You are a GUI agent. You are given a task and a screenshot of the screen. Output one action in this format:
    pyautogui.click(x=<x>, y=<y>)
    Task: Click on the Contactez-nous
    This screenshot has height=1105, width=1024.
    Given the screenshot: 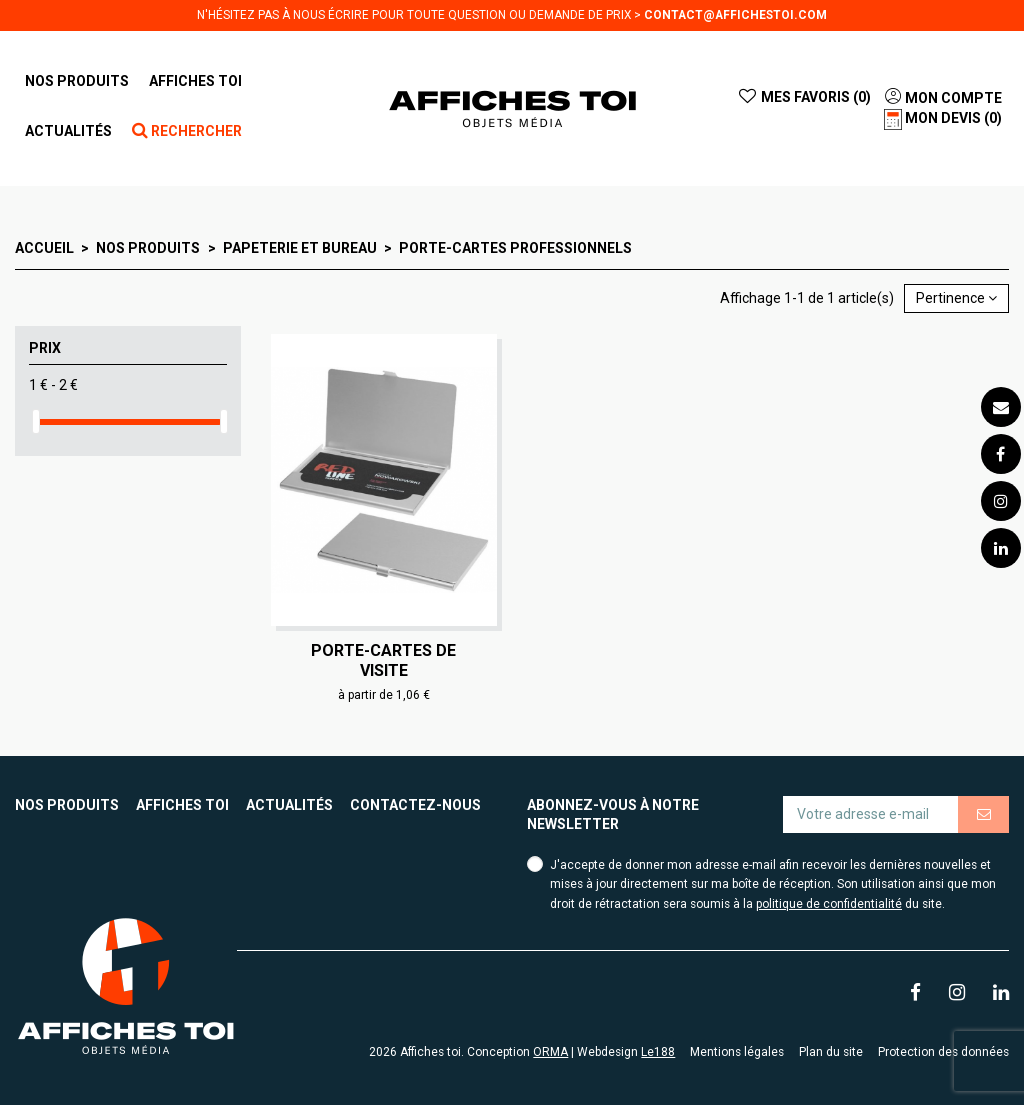 What is the action you would take?
    pyautogui.click(x=415, y=805)
    